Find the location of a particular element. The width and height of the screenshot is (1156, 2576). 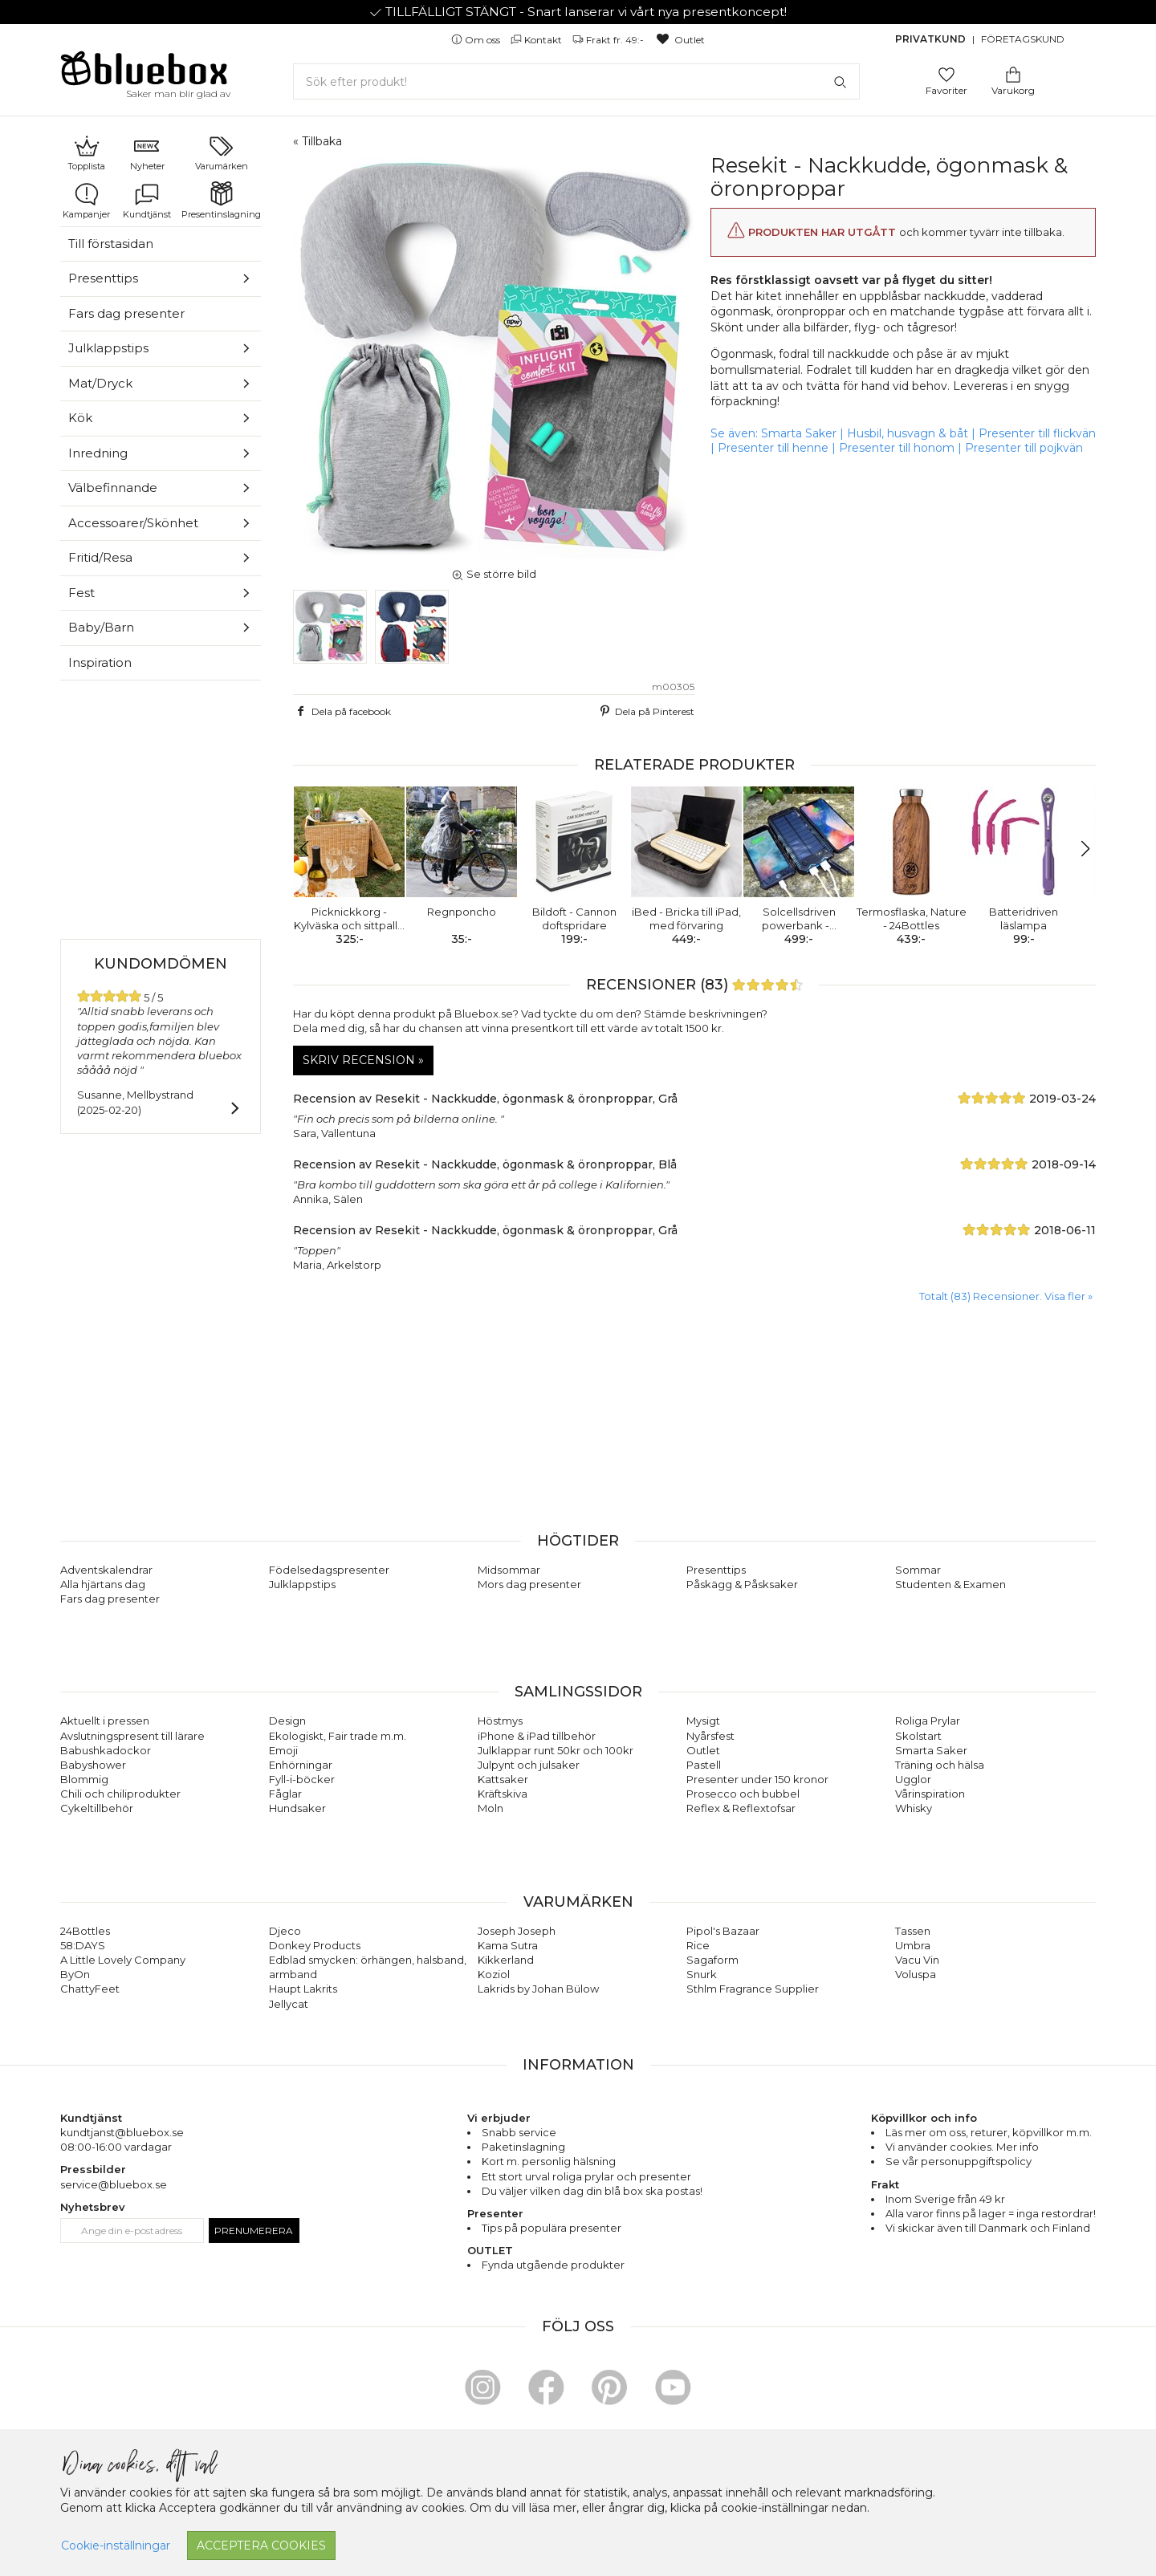

Träning och hälsa is located at coordinates (939, 1764).